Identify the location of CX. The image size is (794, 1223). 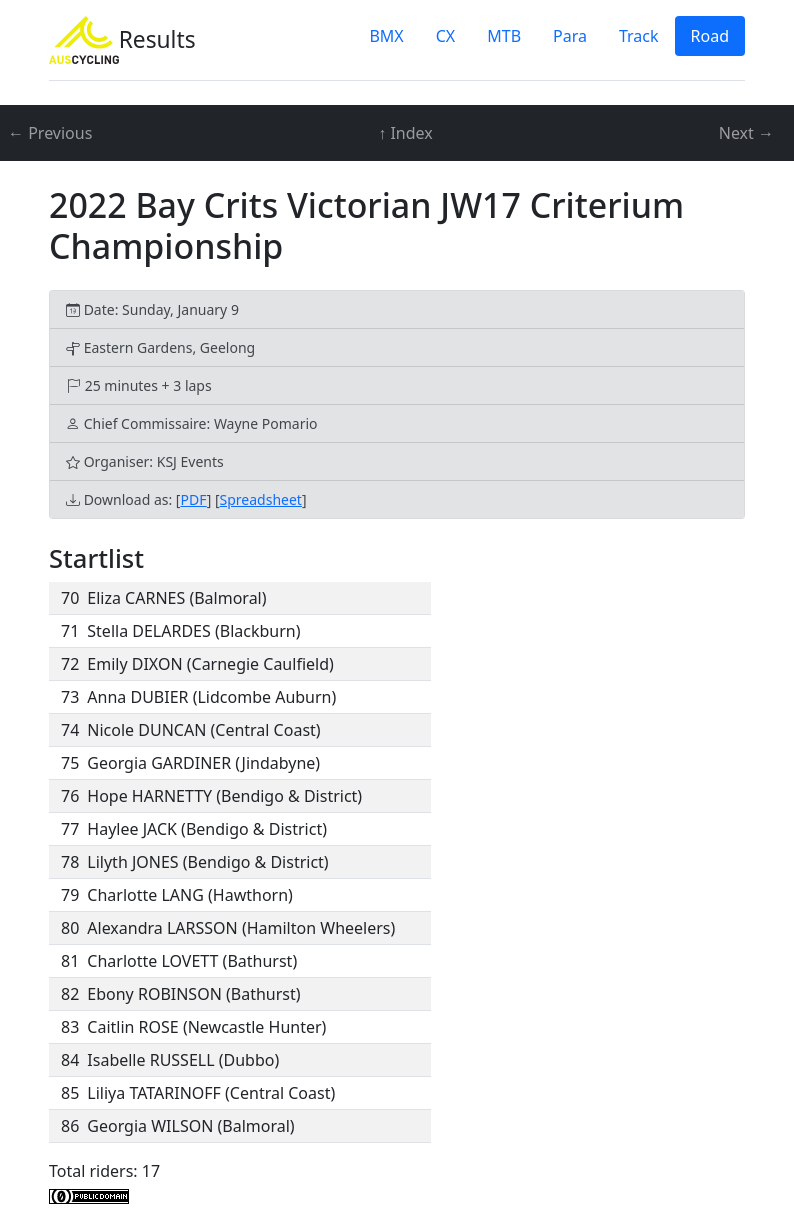
(446, 36).